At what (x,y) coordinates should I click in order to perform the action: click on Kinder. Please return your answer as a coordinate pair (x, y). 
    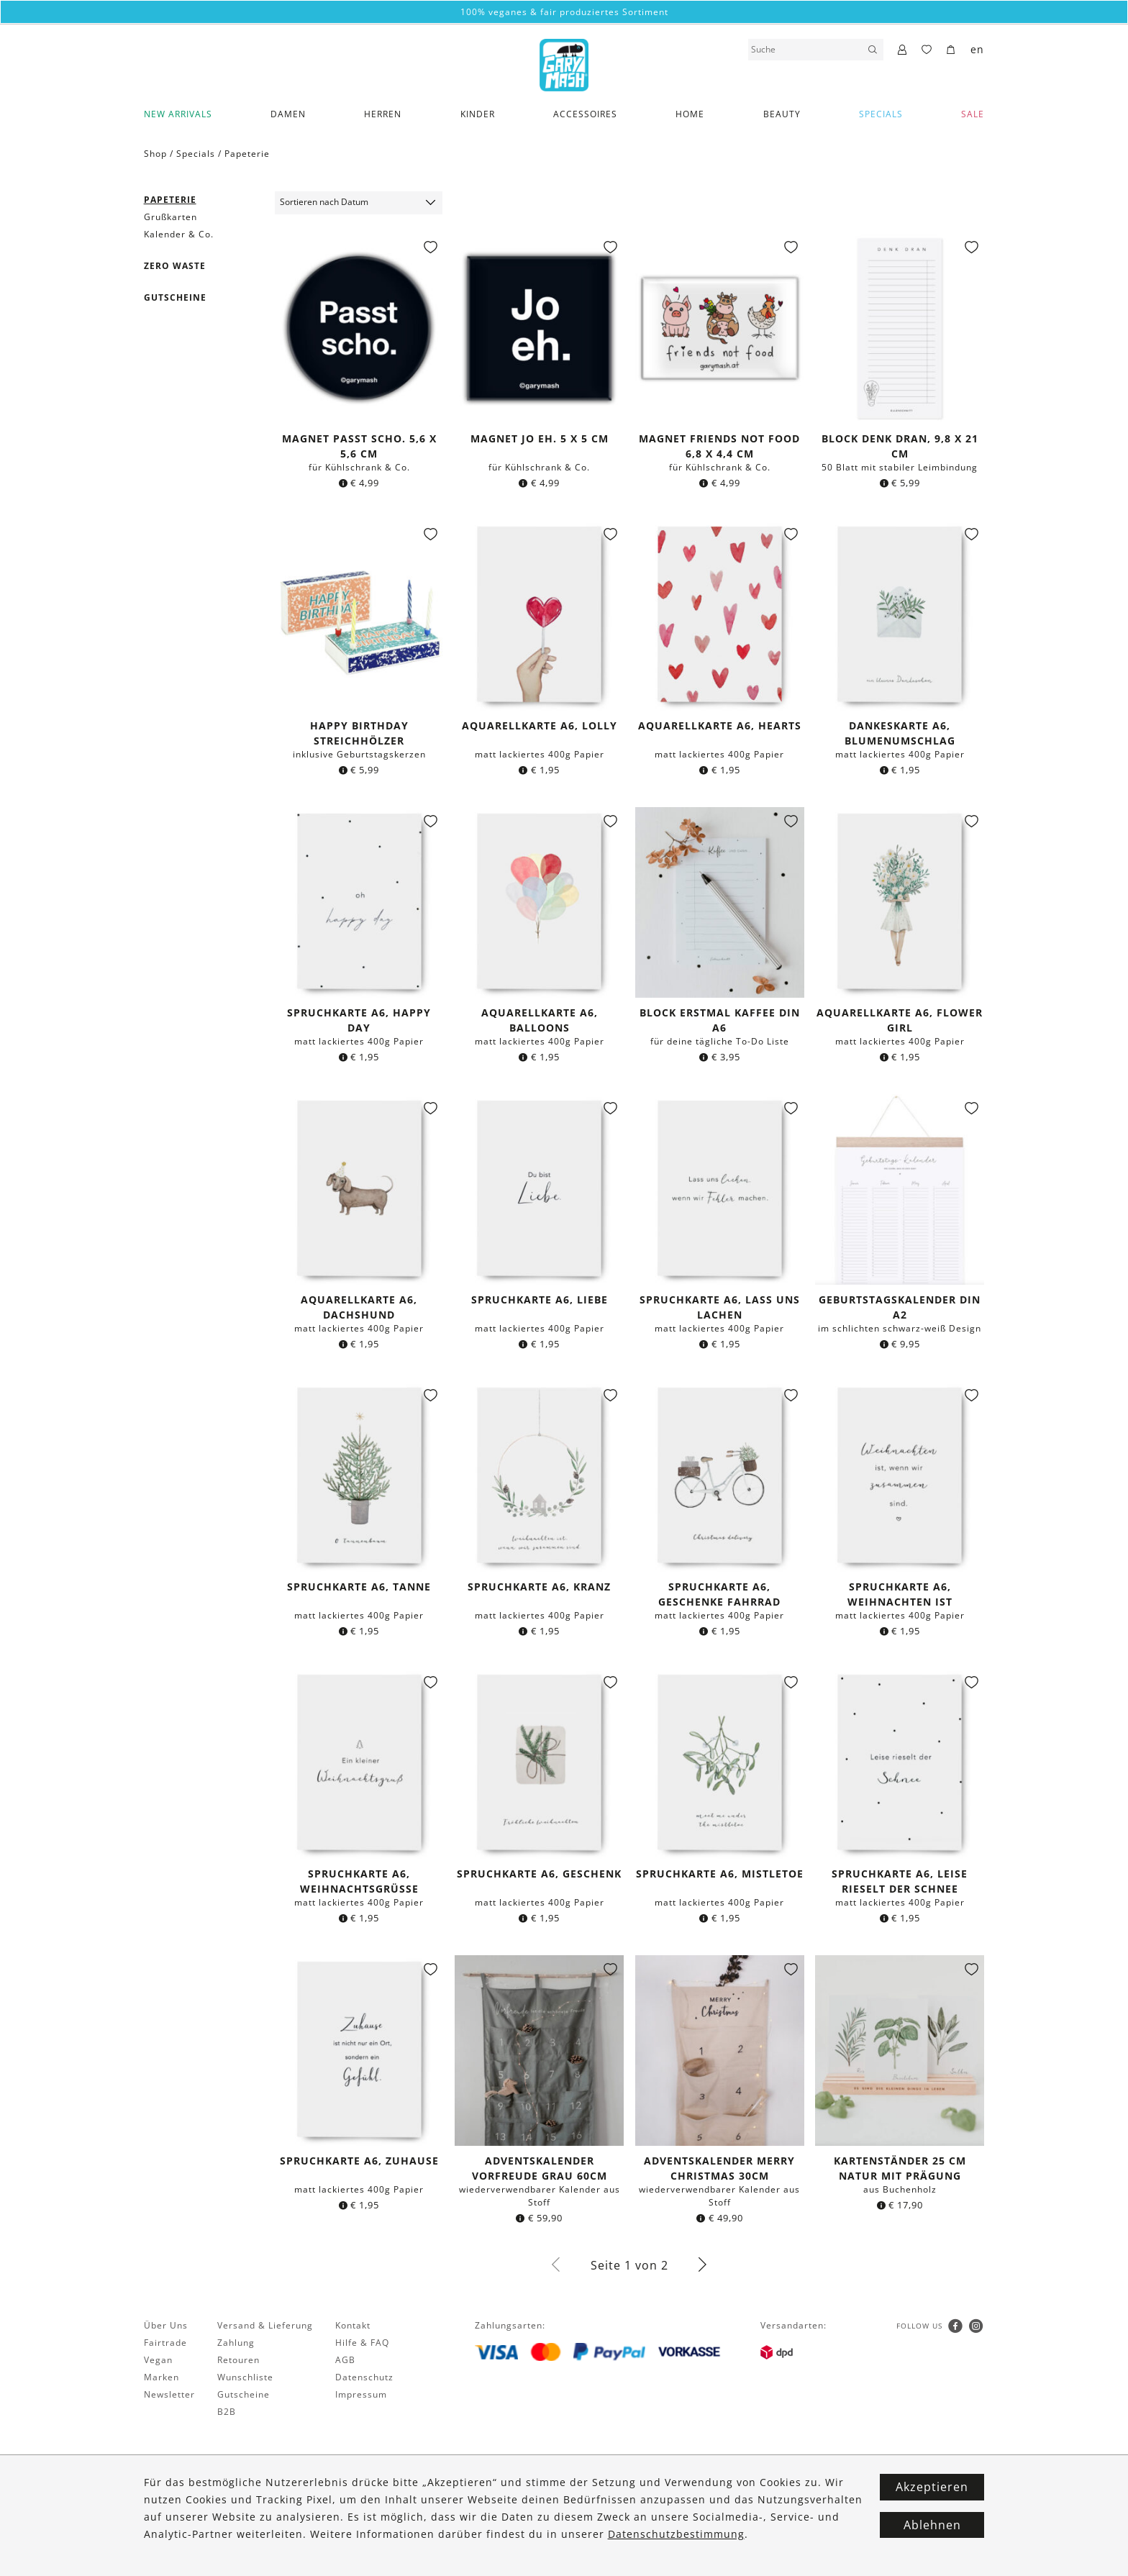
    Looking at the image, I should click on (477, 114).